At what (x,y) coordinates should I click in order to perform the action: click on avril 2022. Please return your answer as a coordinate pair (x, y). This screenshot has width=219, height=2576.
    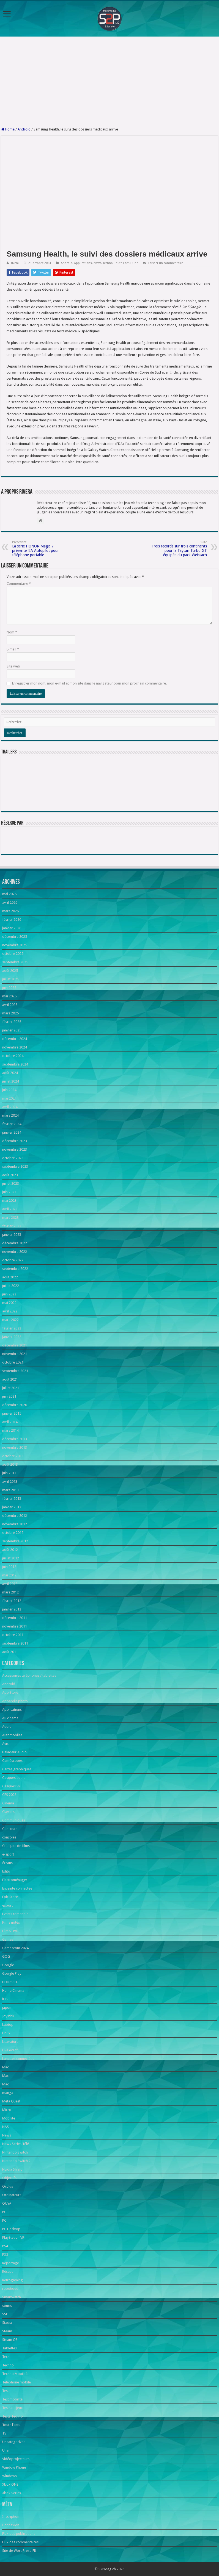
    Looking at the image, I should click on (9, 1311).